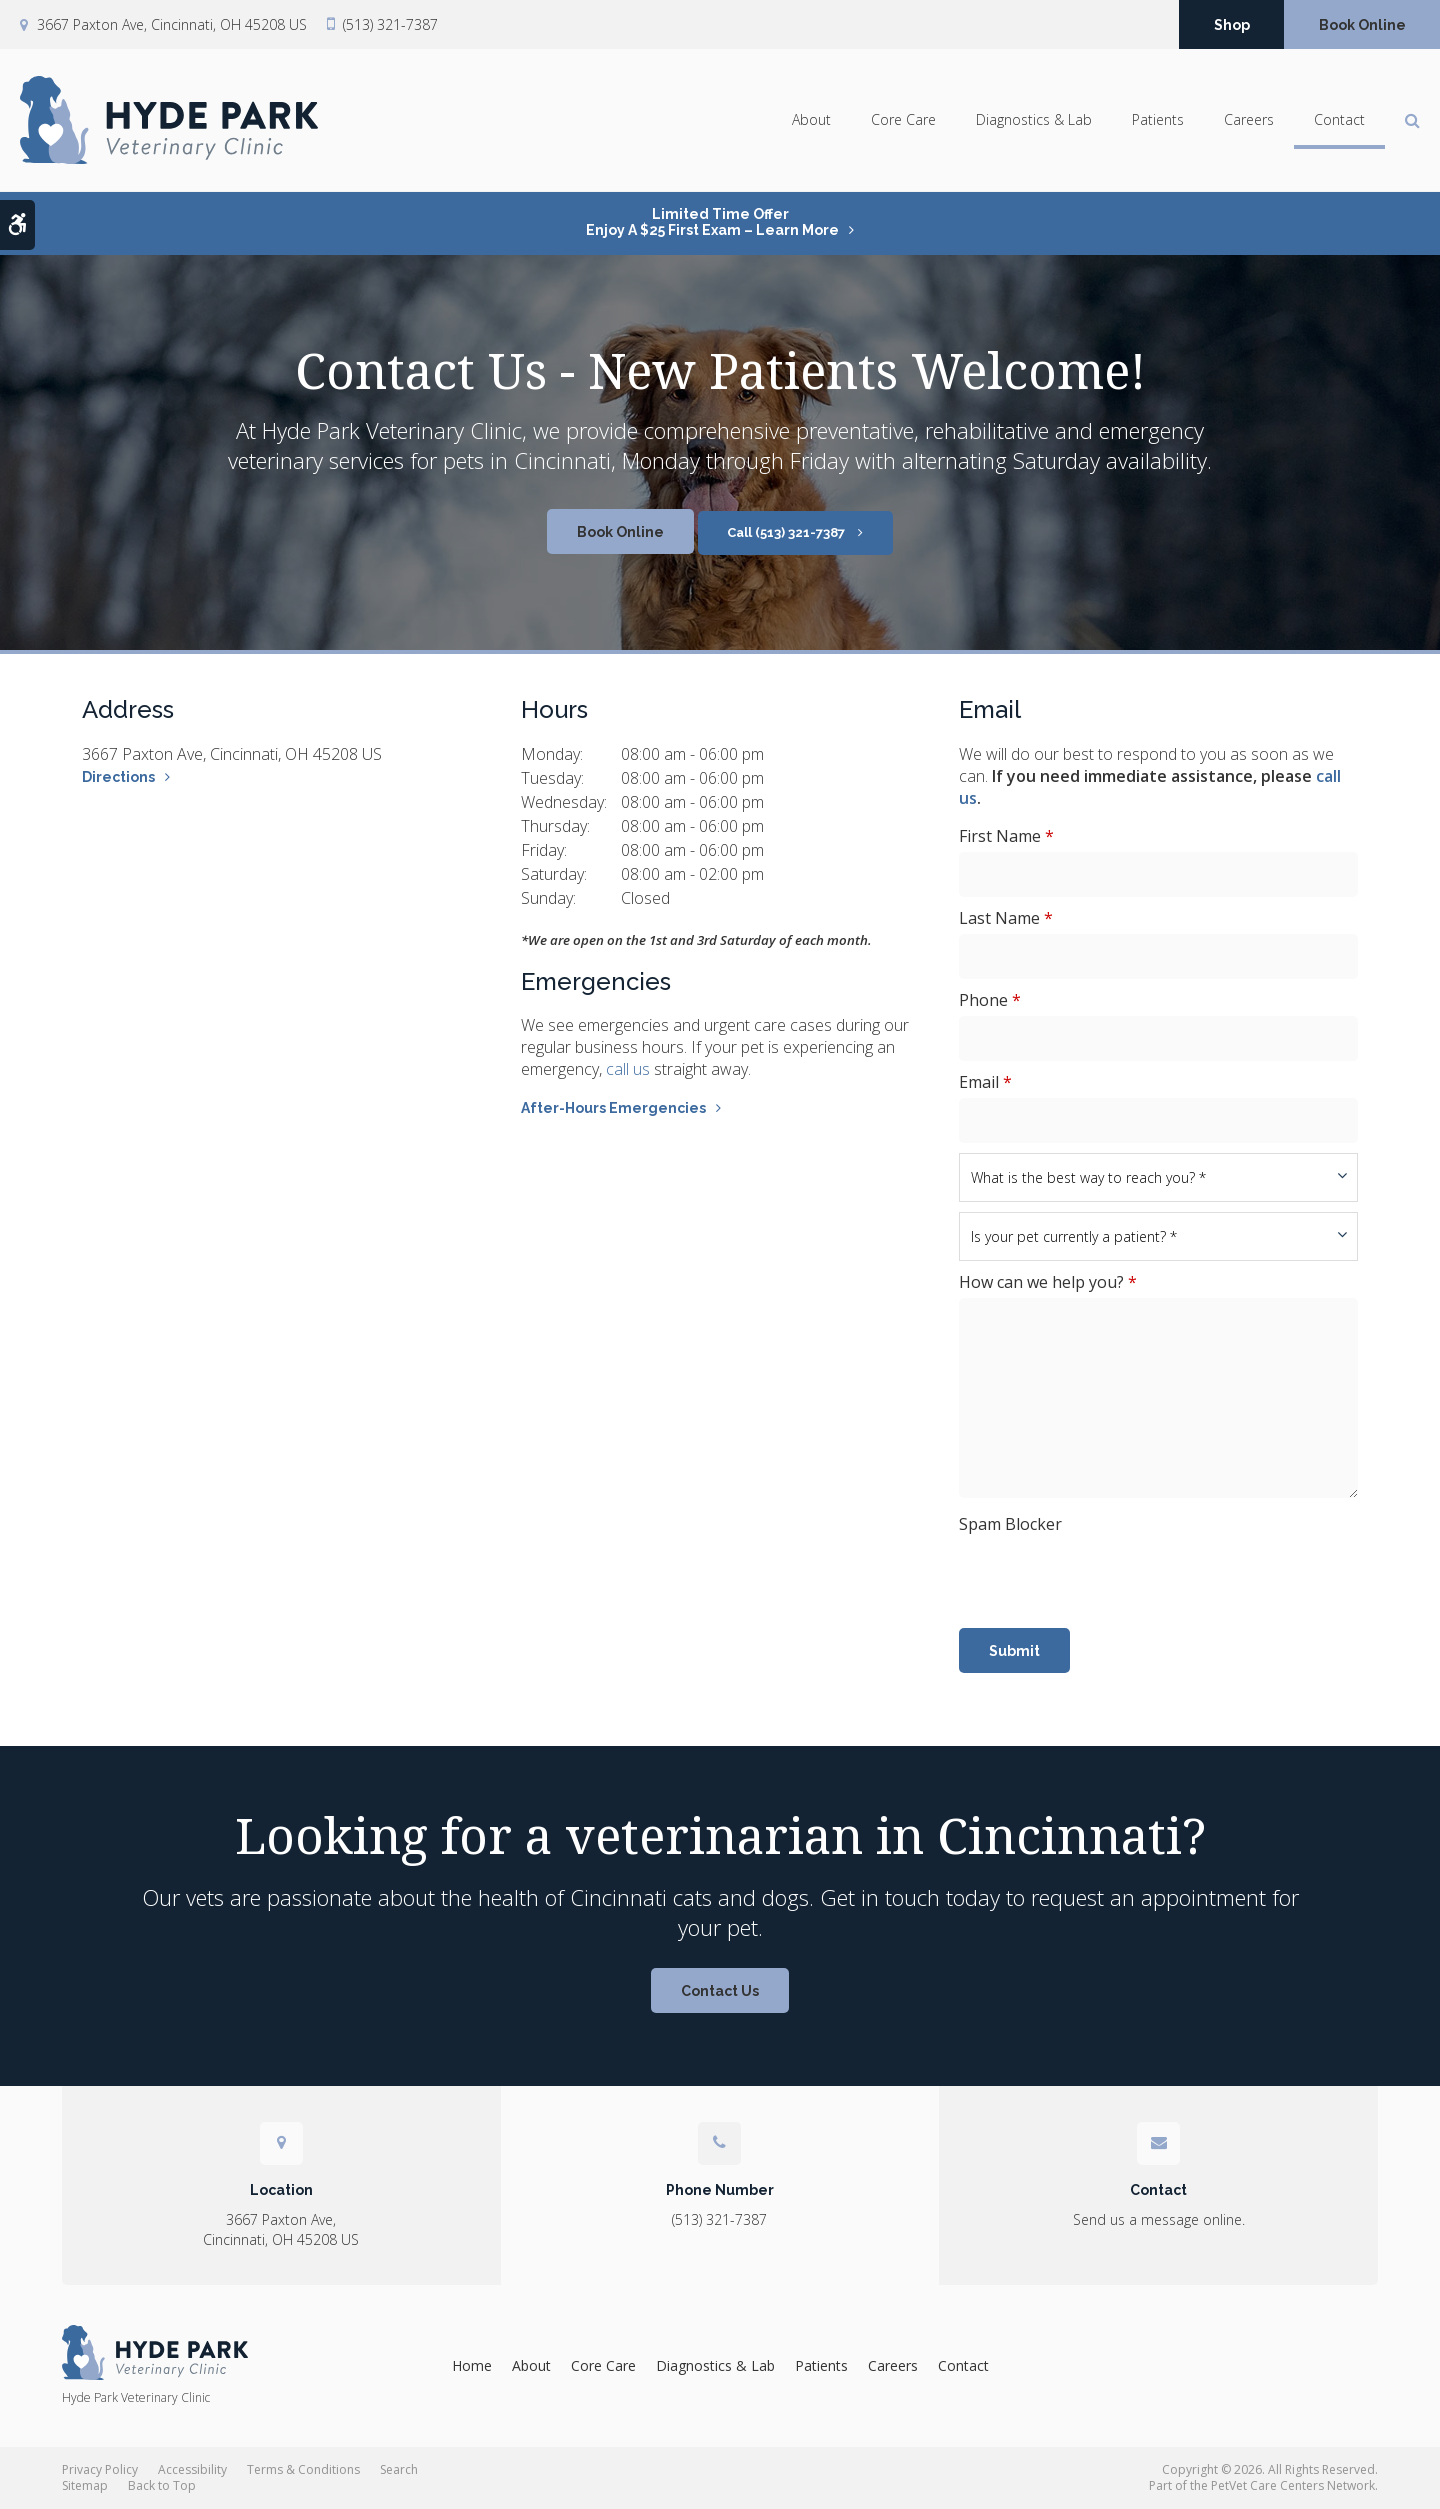  I want to click on Diagnostics & Lab, so click(1034, 120).